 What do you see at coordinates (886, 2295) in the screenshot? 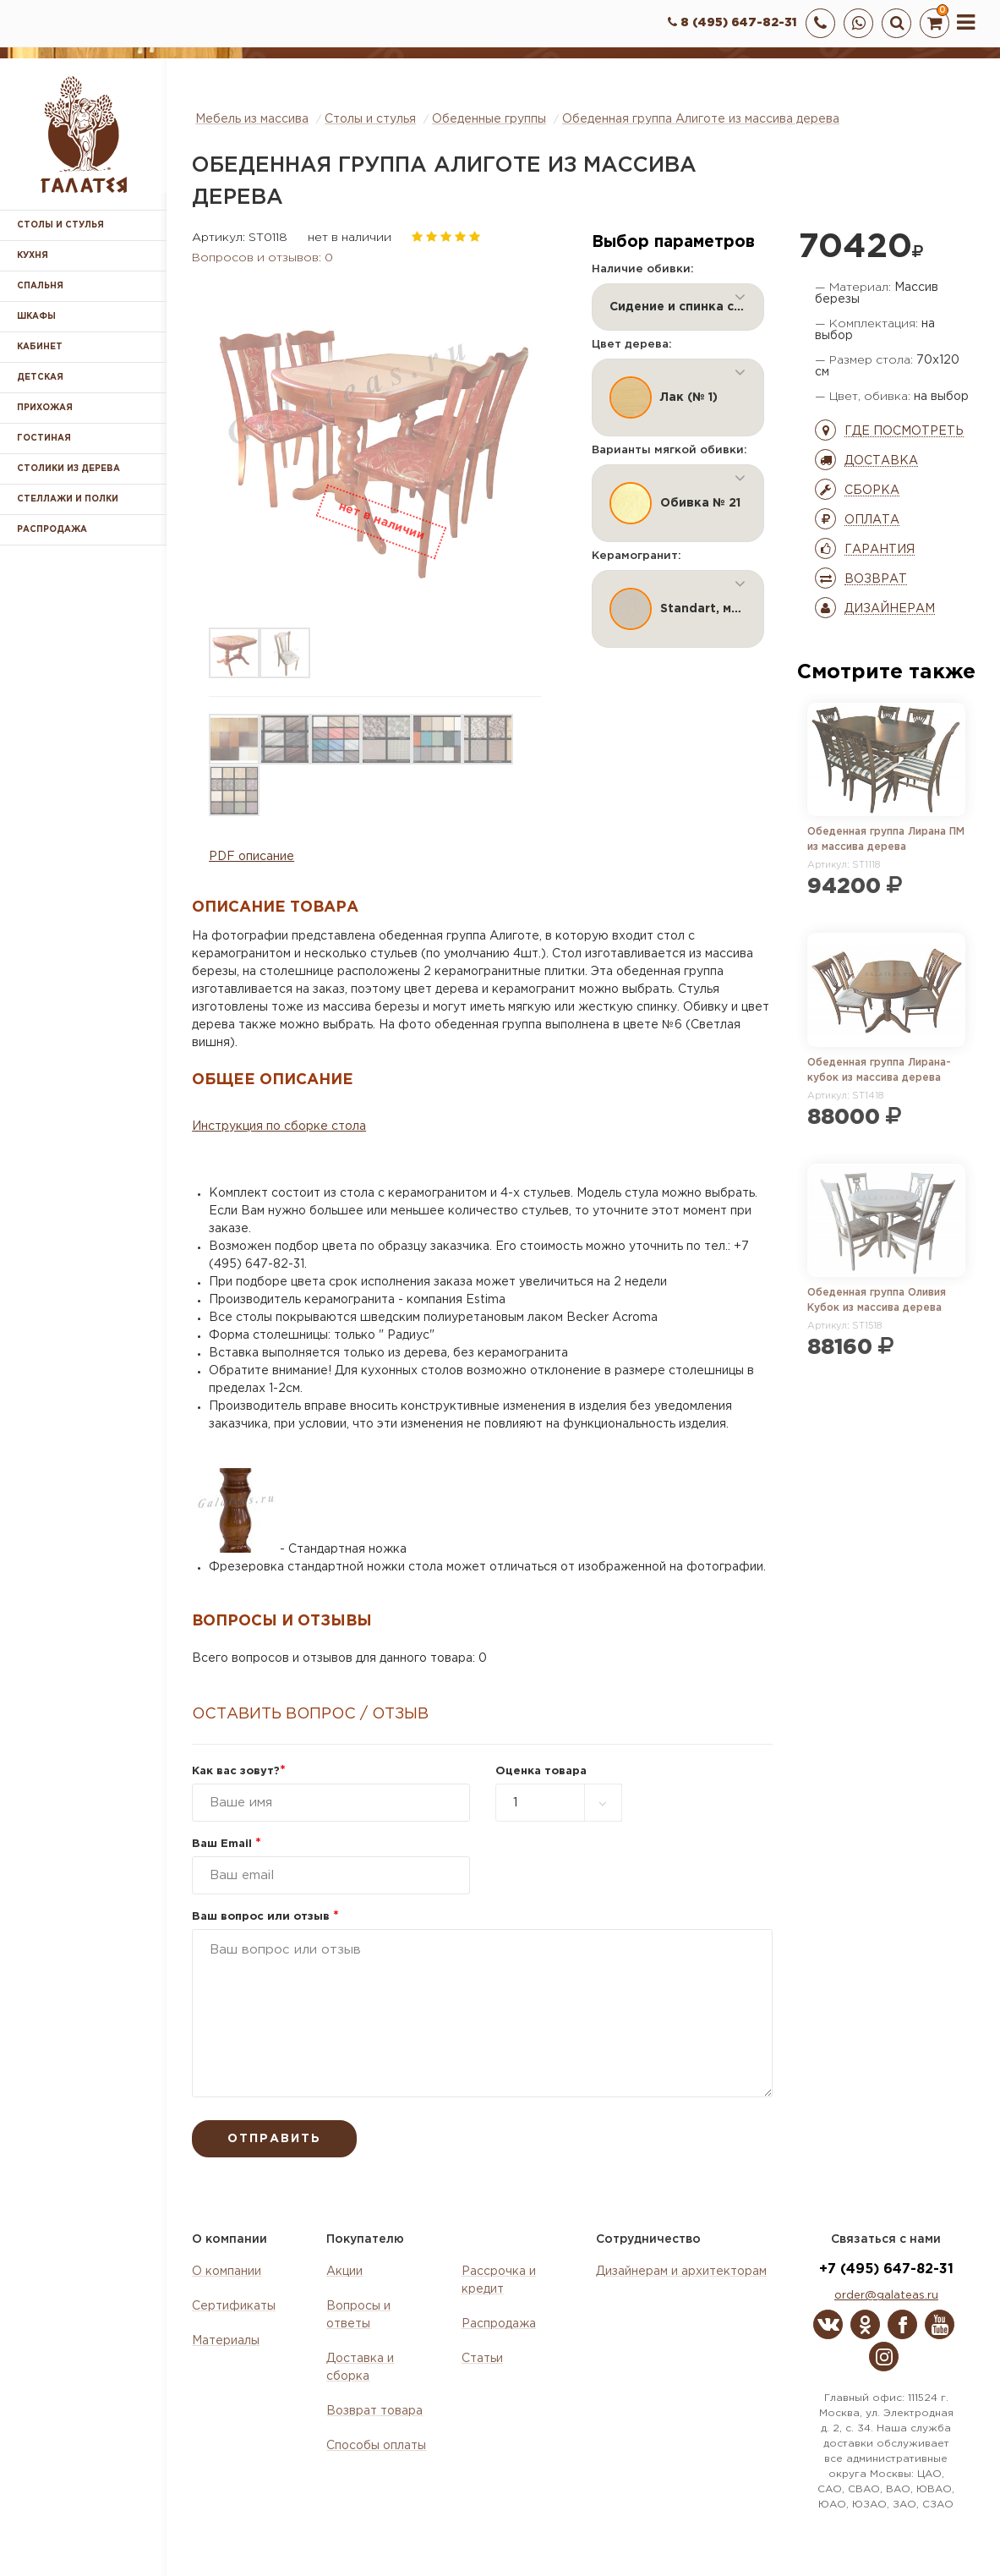
I see `order@galateas.ru` at bounding box center [886, 2295].